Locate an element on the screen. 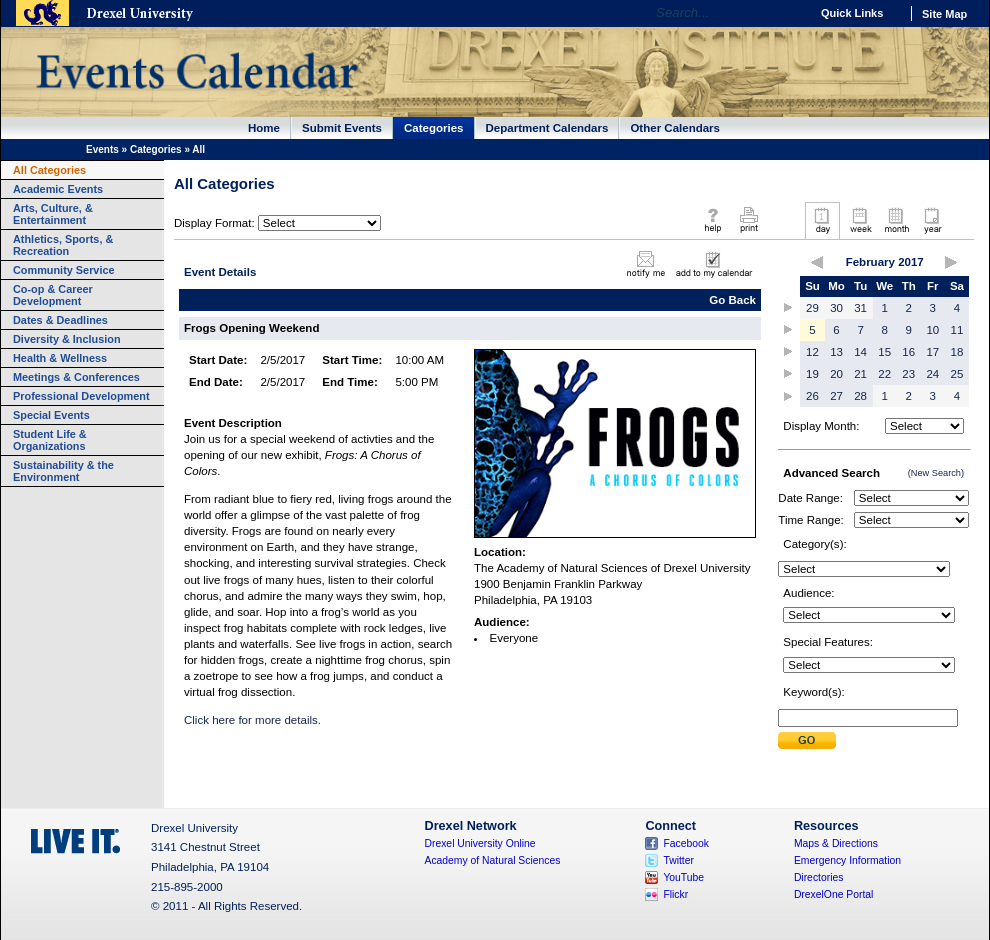 This screenshot has height=940, width=990. 29 is located at coordinates (812, 308).